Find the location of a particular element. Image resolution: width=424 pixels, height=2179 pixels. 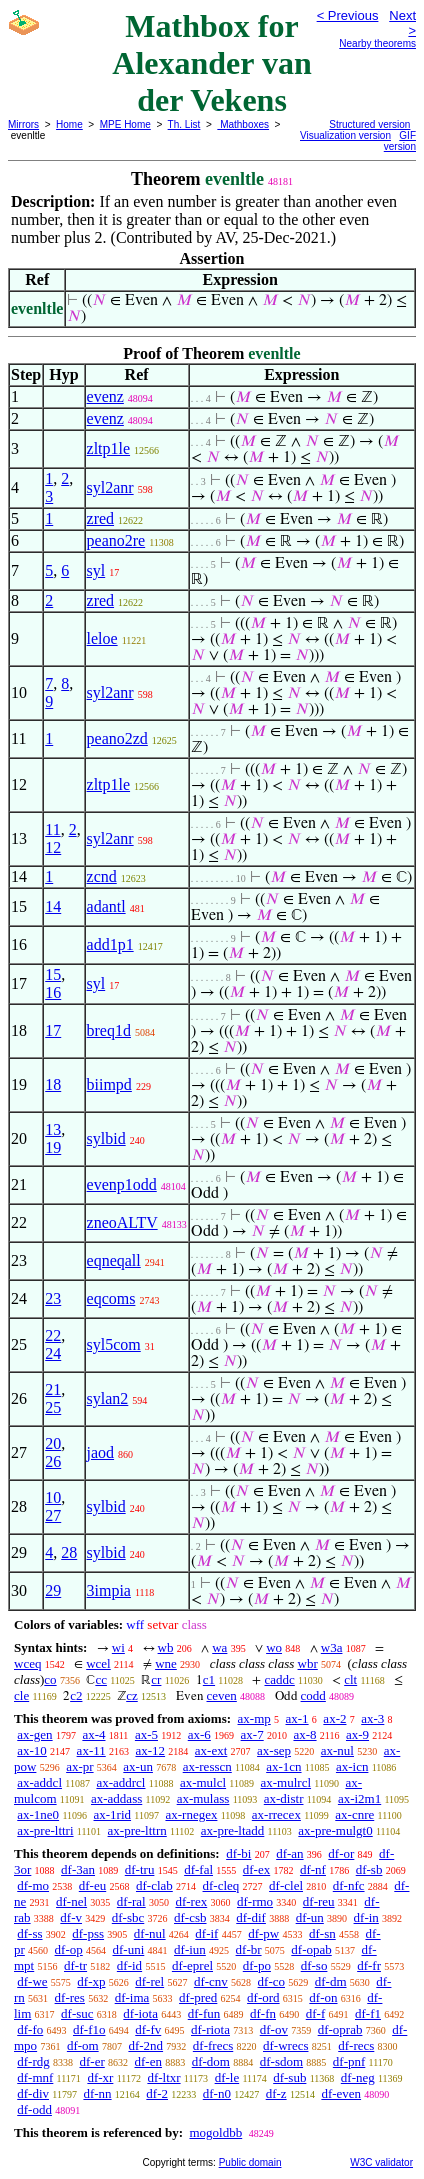

df-frecs is located at coordinates (213, 2045).